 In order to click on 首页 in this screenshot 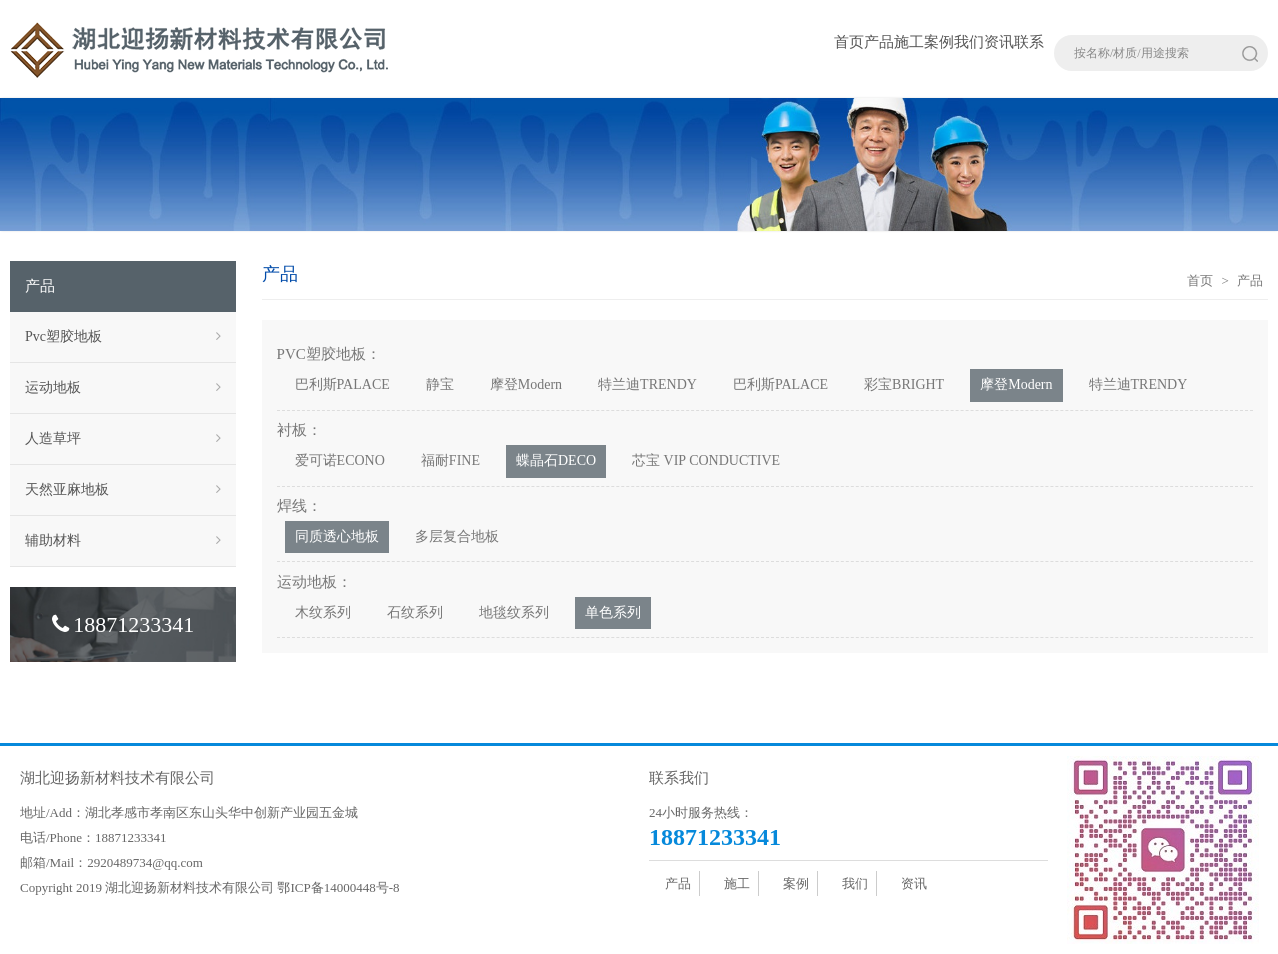, I will do `click(849, 42)`.